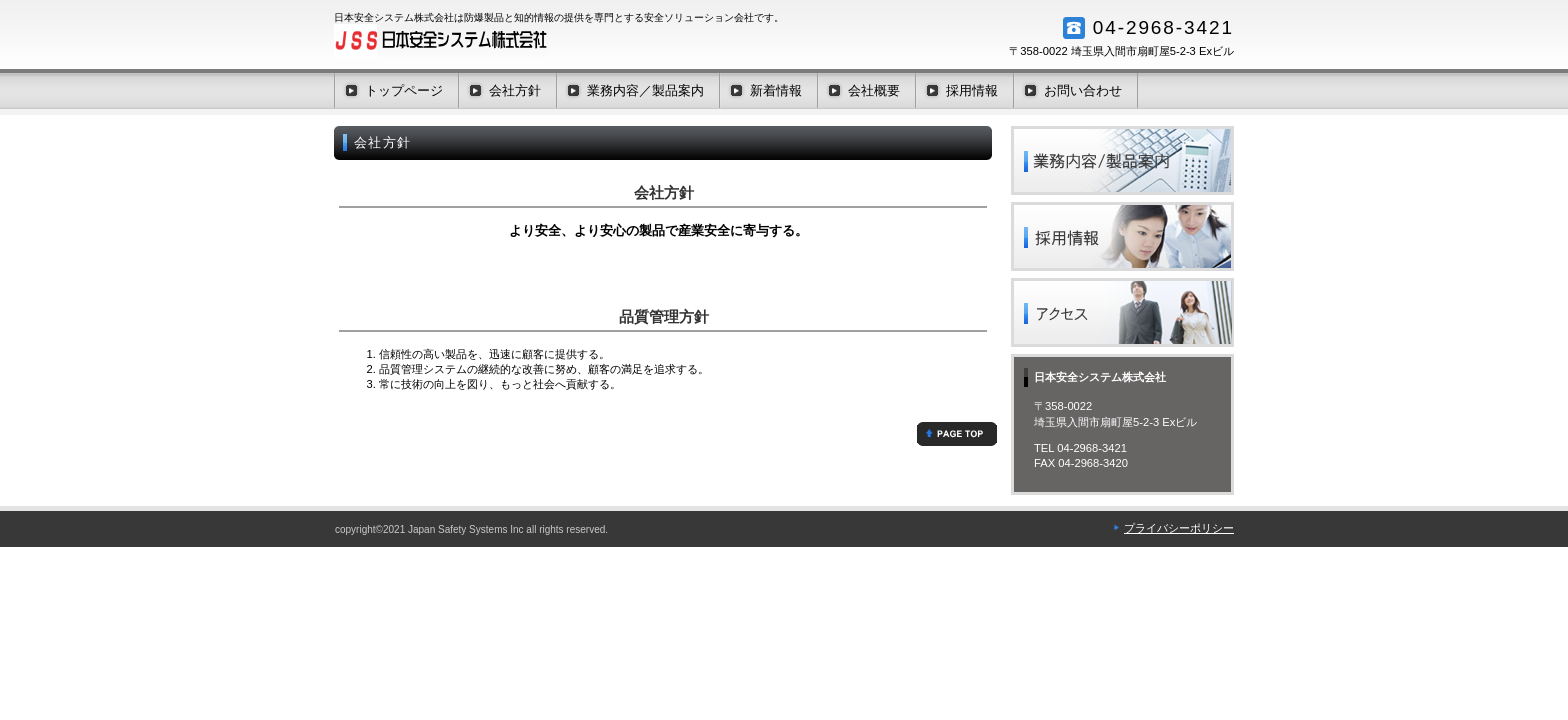  Describe the element at coordinates (534, 40) in the screenshot. I see `日本安全システム株式会社` at that location.